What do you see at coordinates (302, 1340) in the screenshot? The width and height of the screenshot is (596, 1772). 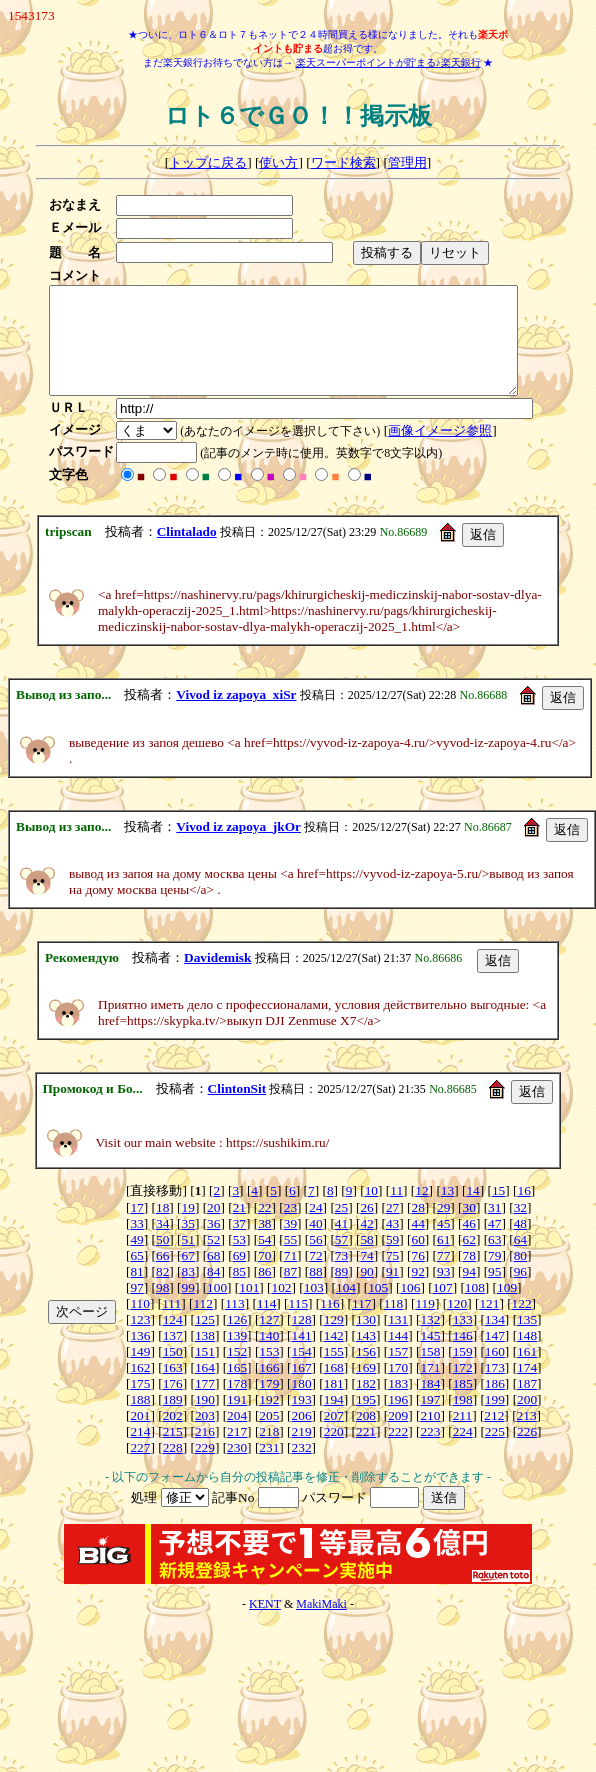 I see `128` at bounding box center [302, 1340].